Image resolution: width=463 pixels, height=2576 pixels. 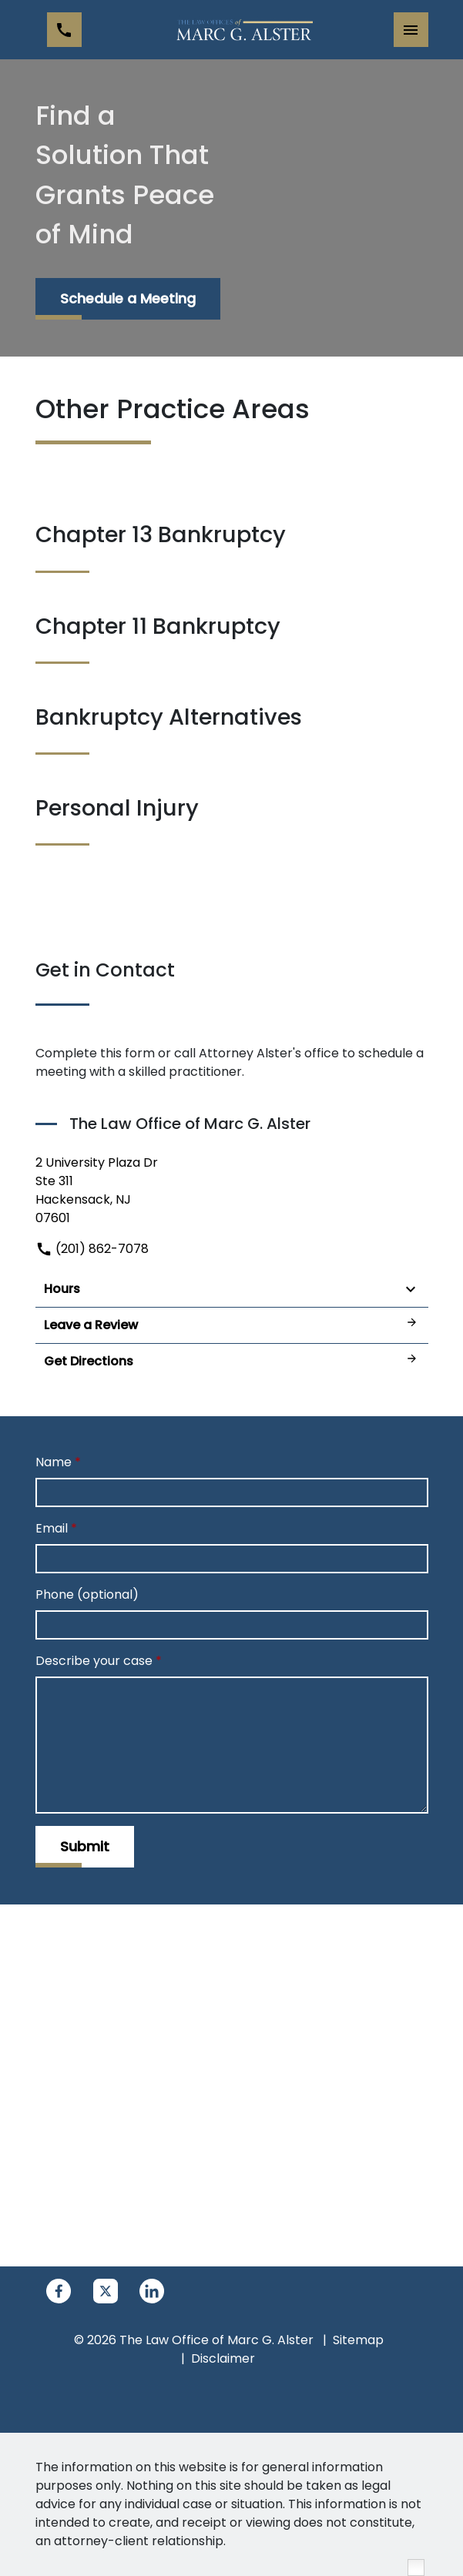 What do you see at coordinates (223, 2358) in the screenshot?
I see `Disclaimer [go to disclaimer]` at bounding box center [223, 2358].